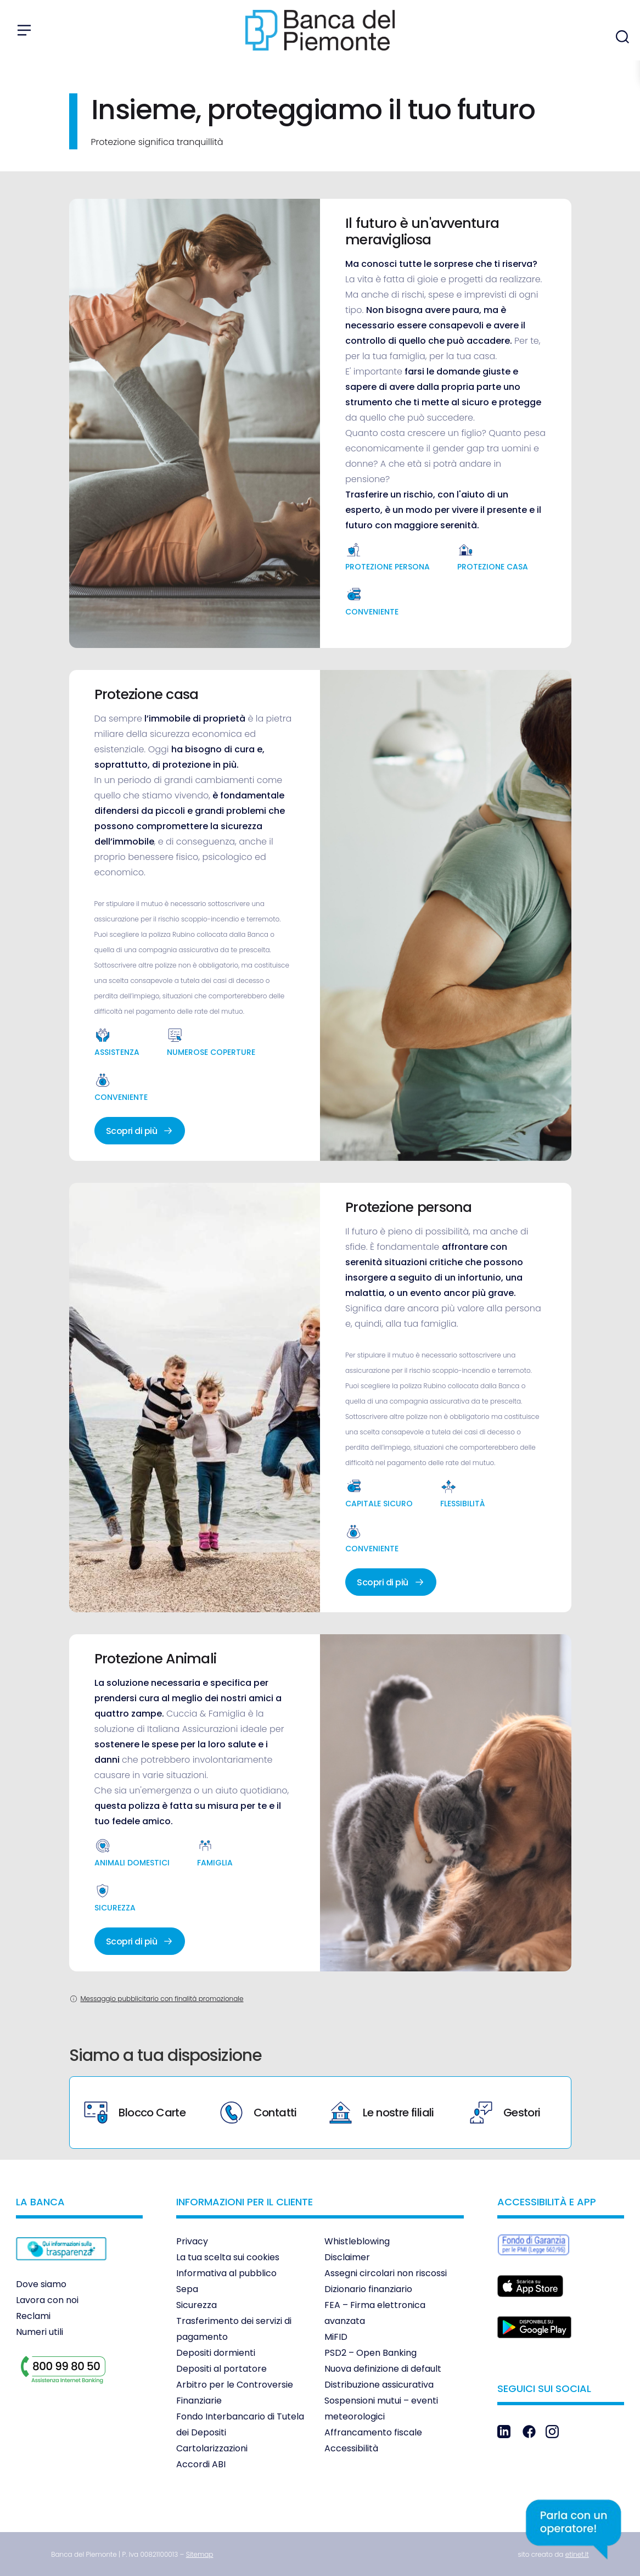 The height and width of the screenshot is (2576, 640). Describe the element at coordinates (212, 2448) in the screenshot. I see `Cartolarizzazioni [link]` at that location.